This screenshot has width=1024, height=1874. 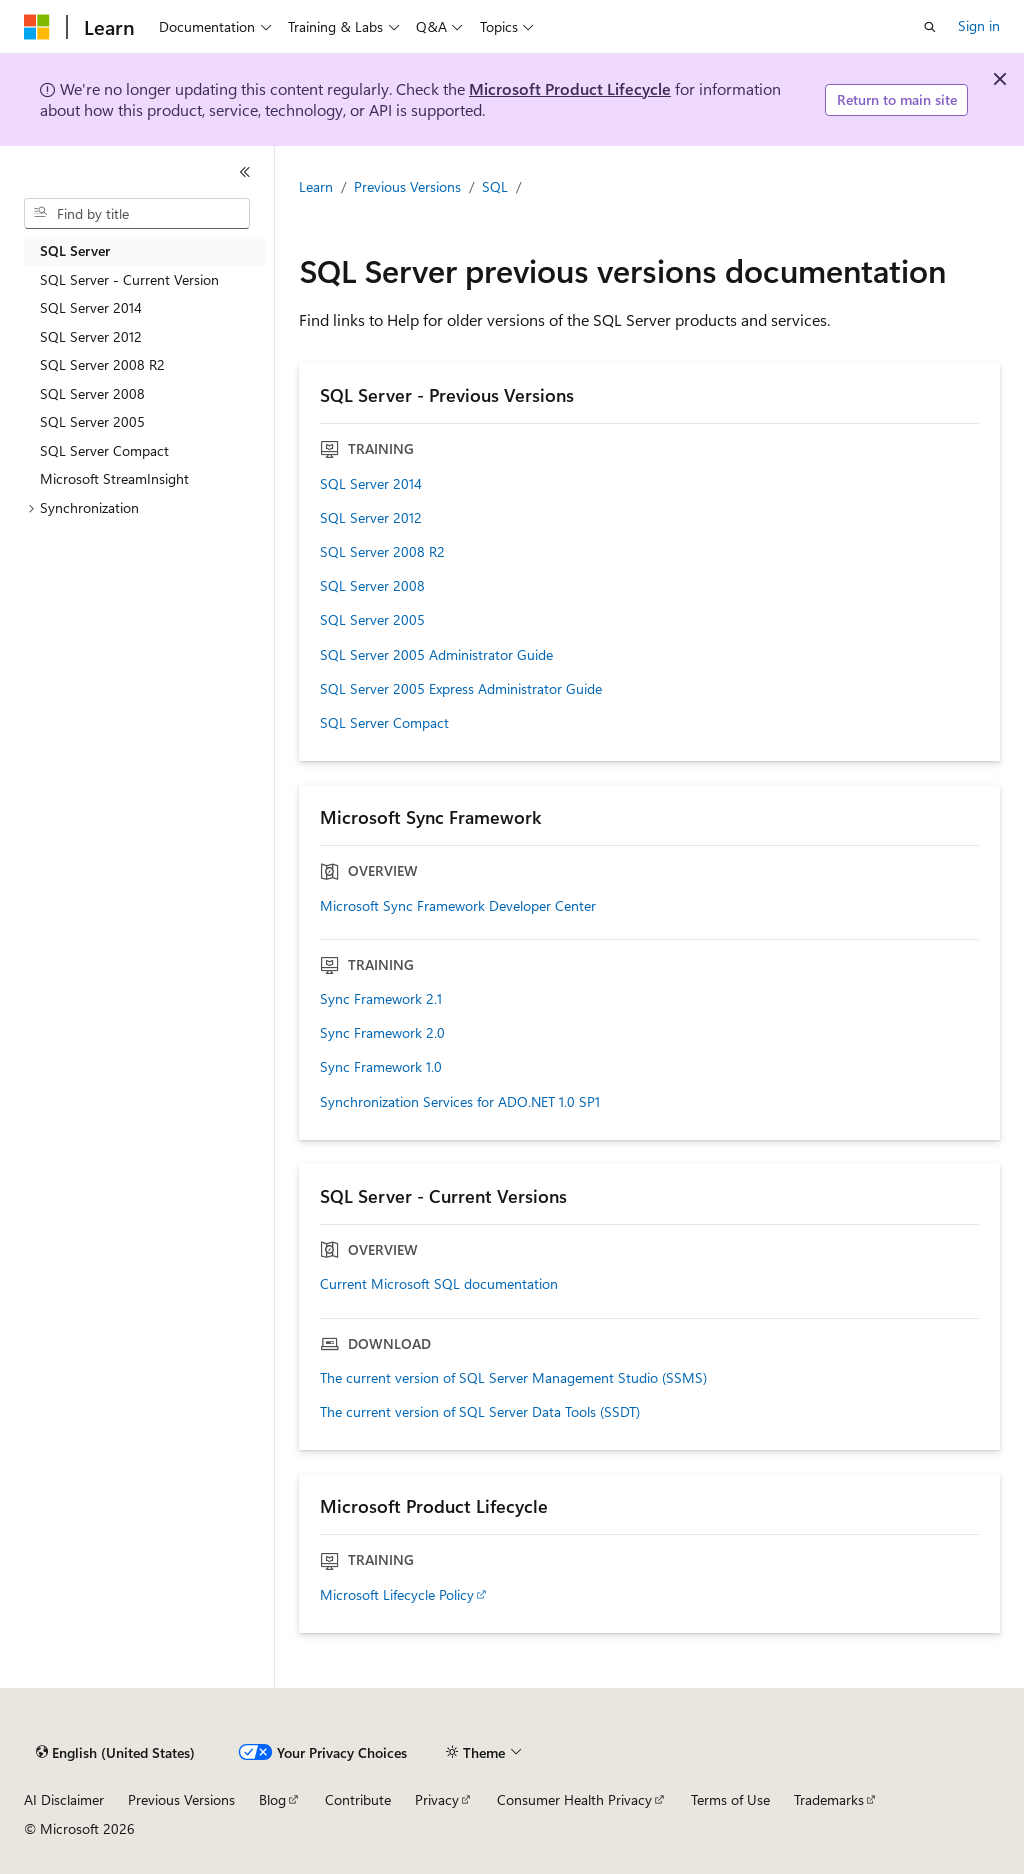 What do you see at coordinates (397, 1595) in the screenshot?
I see `Microsoft Lifecycle Policy` at bounding box center [397, 1595].